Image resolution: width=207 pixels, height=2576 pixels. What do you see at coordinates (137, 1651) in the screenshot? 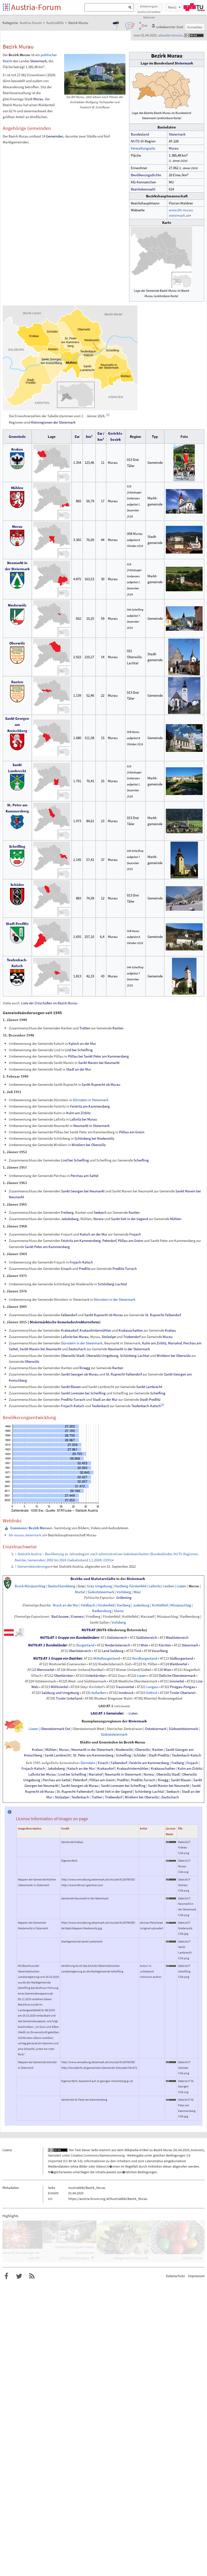
I see `Tirol` at bounding box center [137, 1651].